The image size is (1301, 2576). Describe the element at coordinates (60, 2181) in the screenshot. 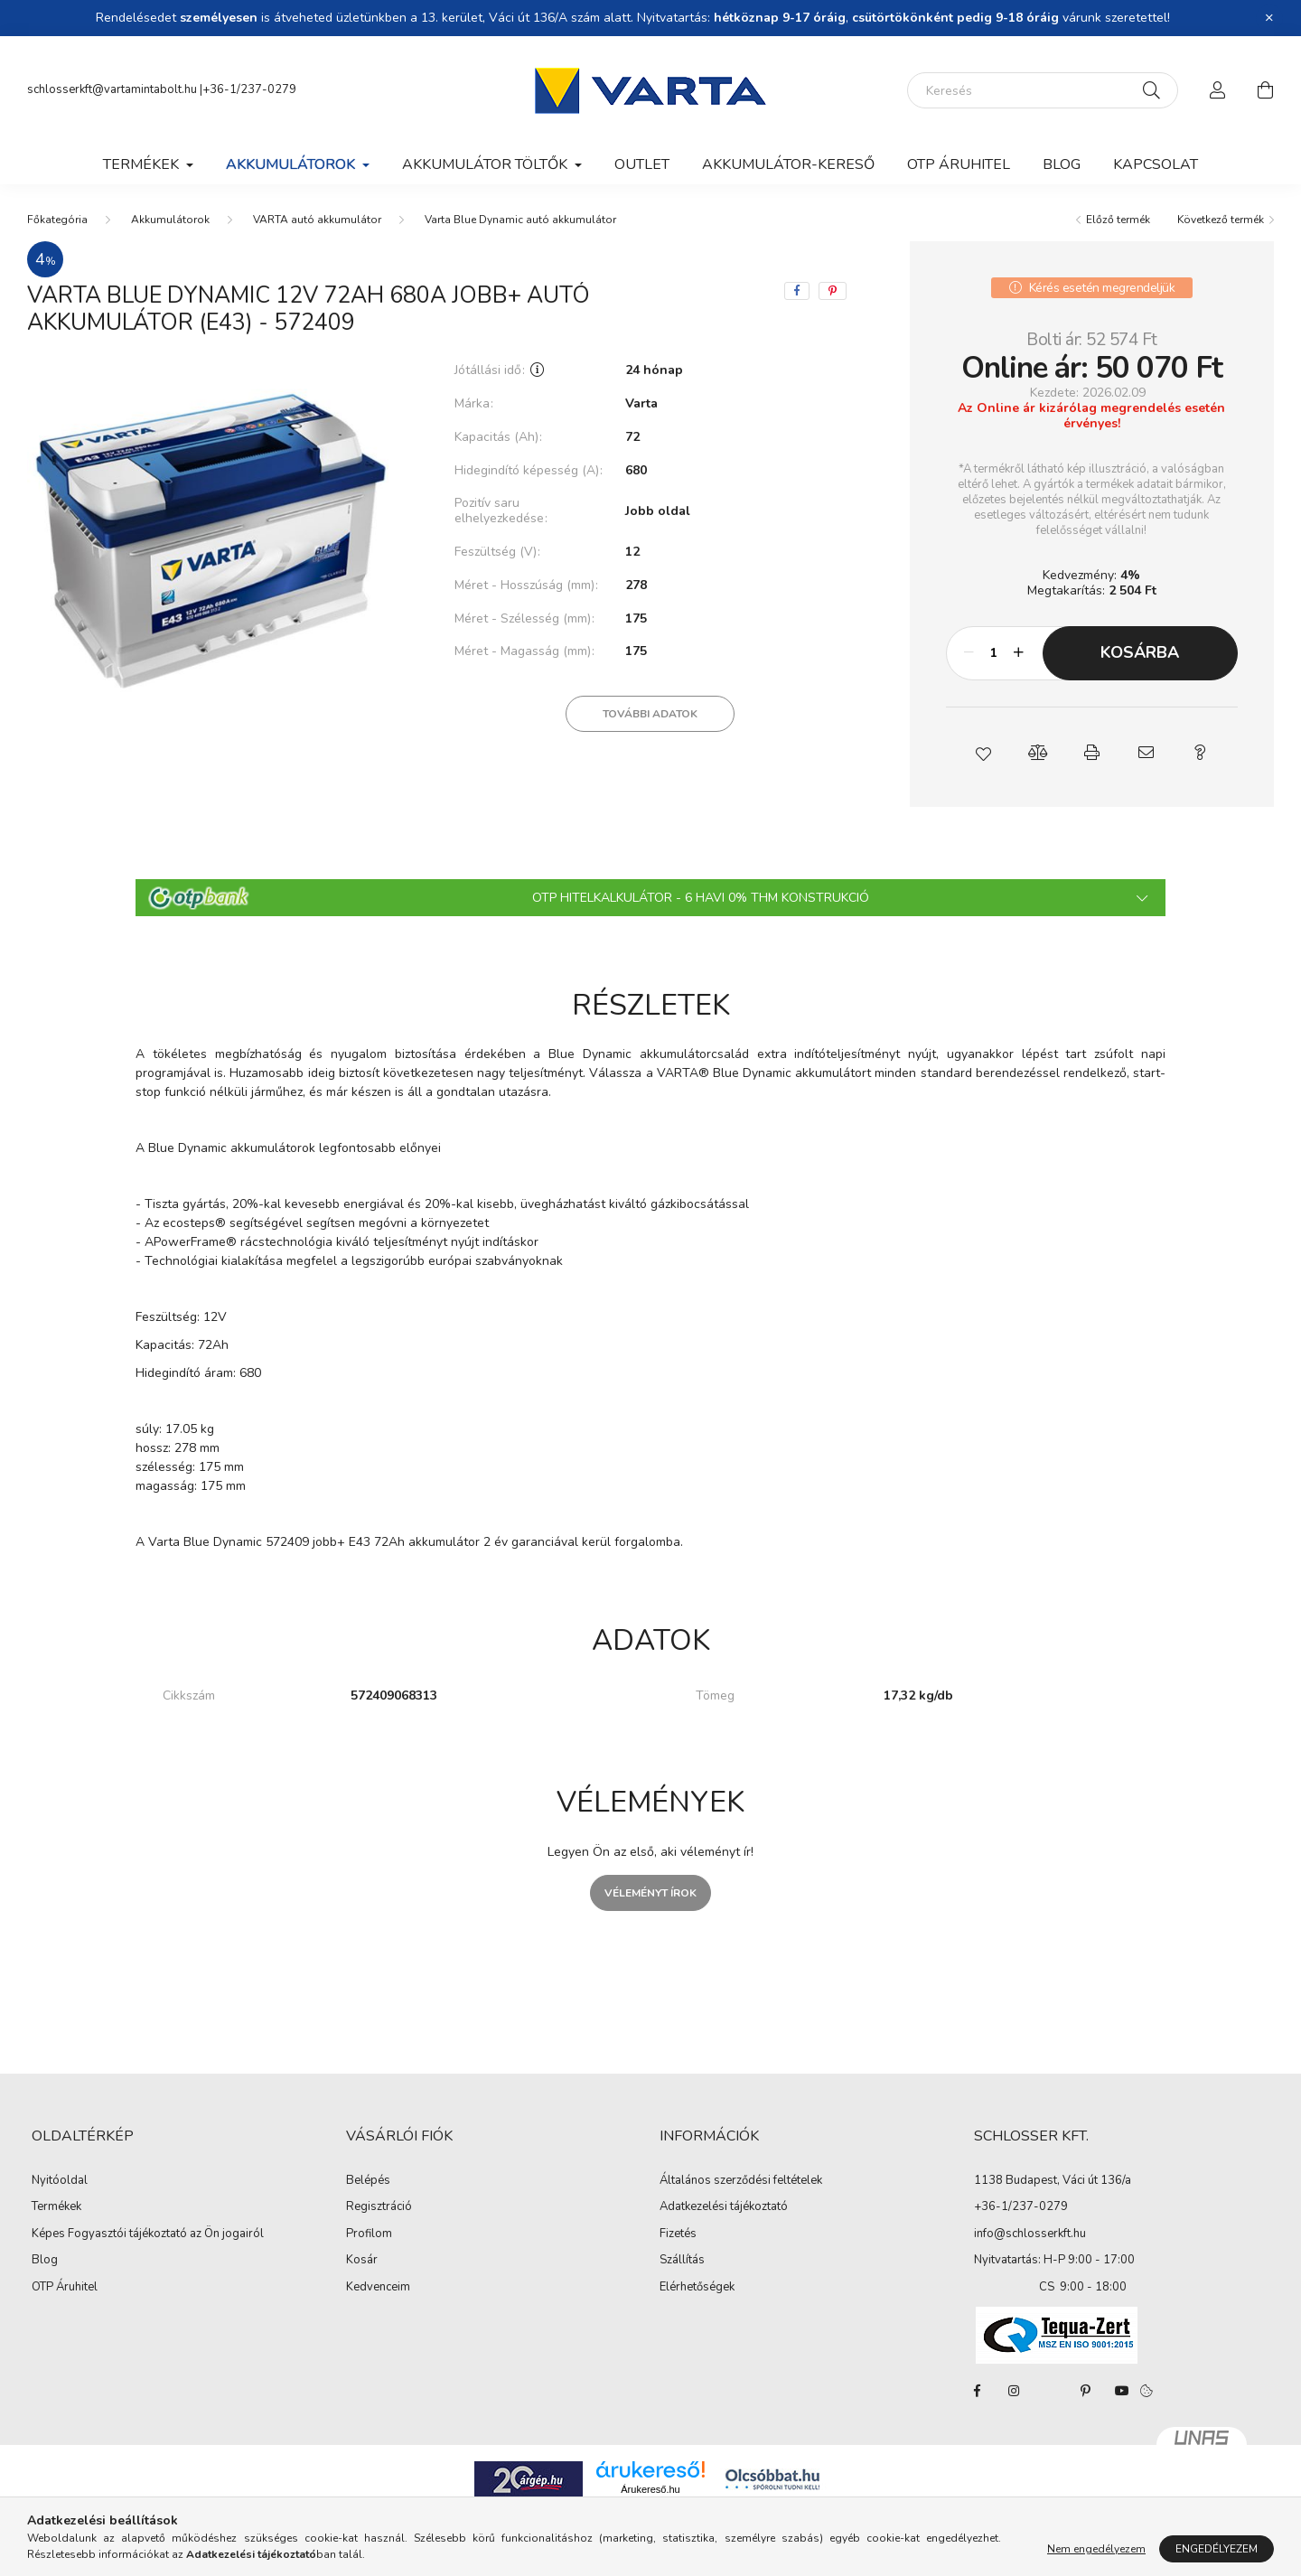

I see `Nyitóoldal` at that location.